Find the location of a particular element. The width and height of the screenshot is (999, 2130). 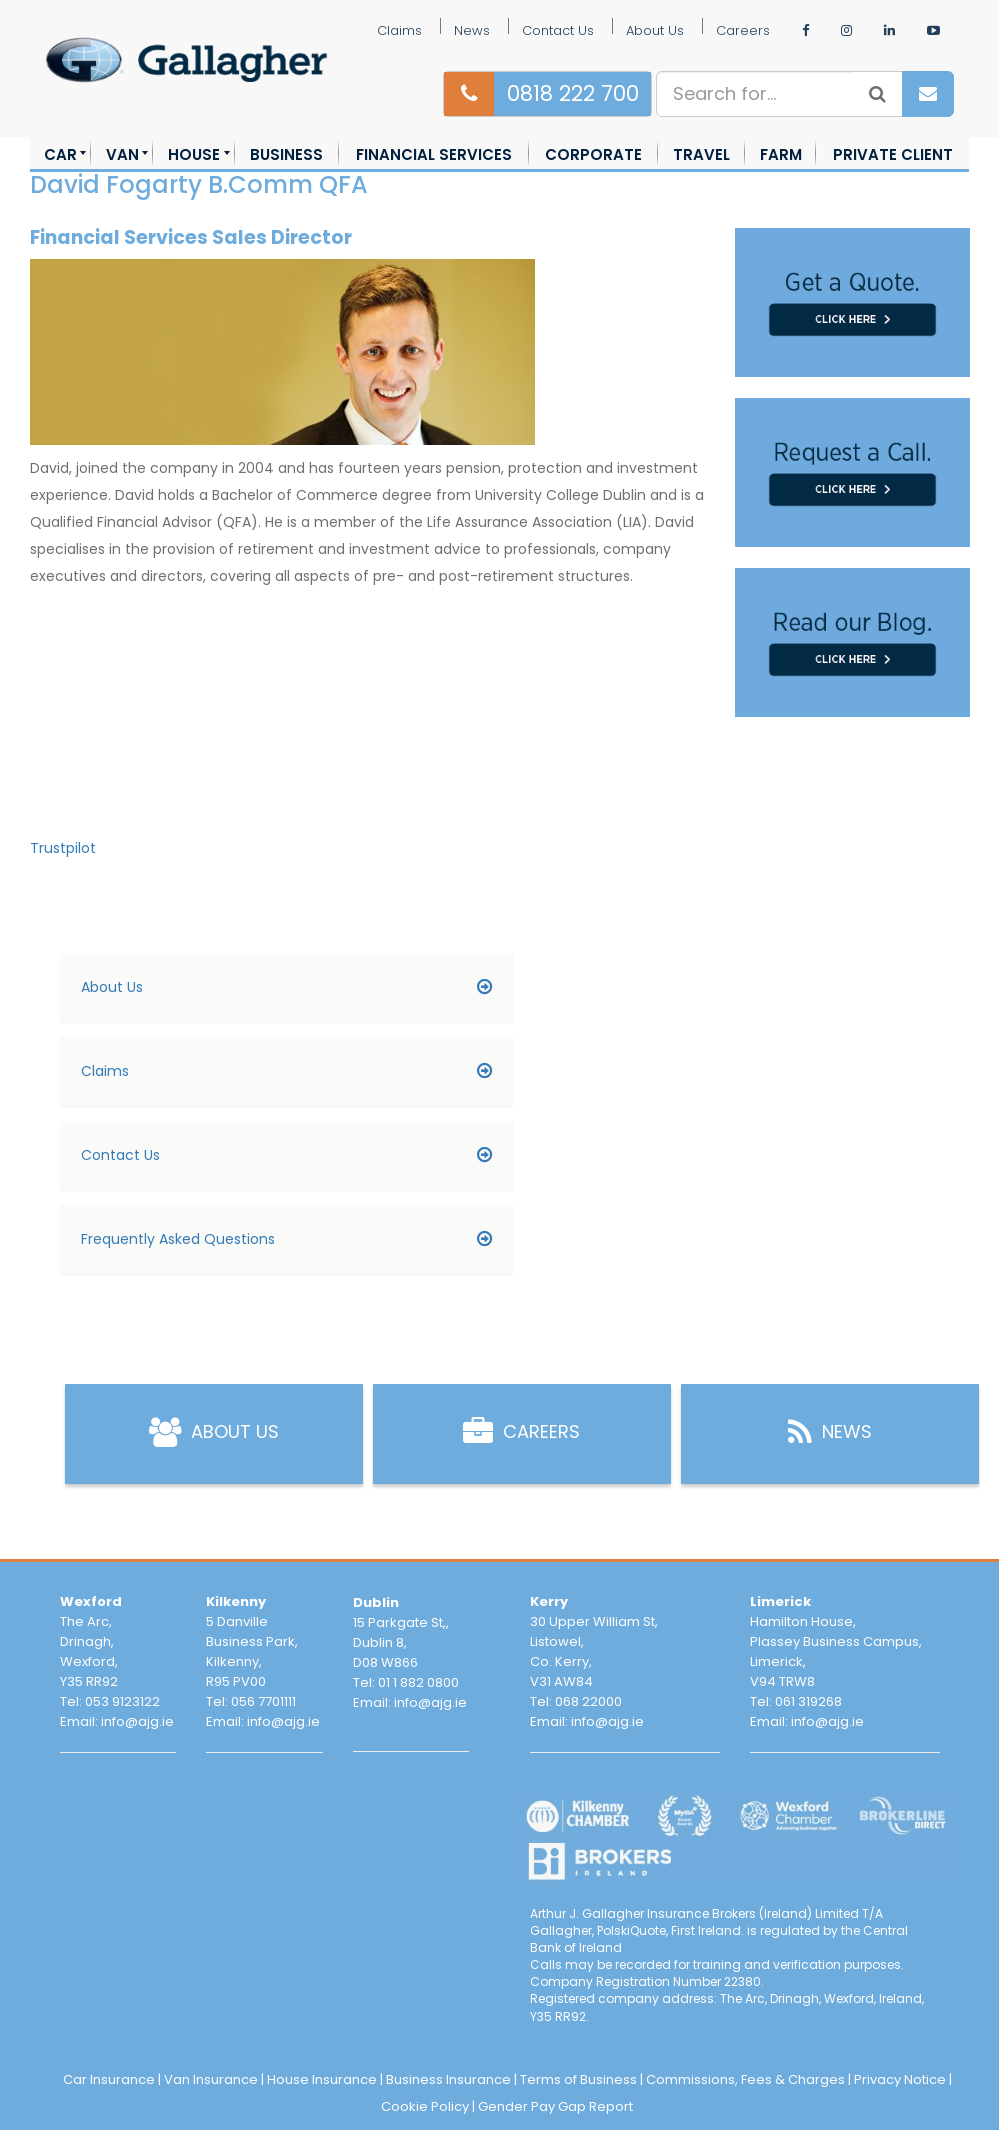

Business Insurance is located at coordinates (448, 2079).